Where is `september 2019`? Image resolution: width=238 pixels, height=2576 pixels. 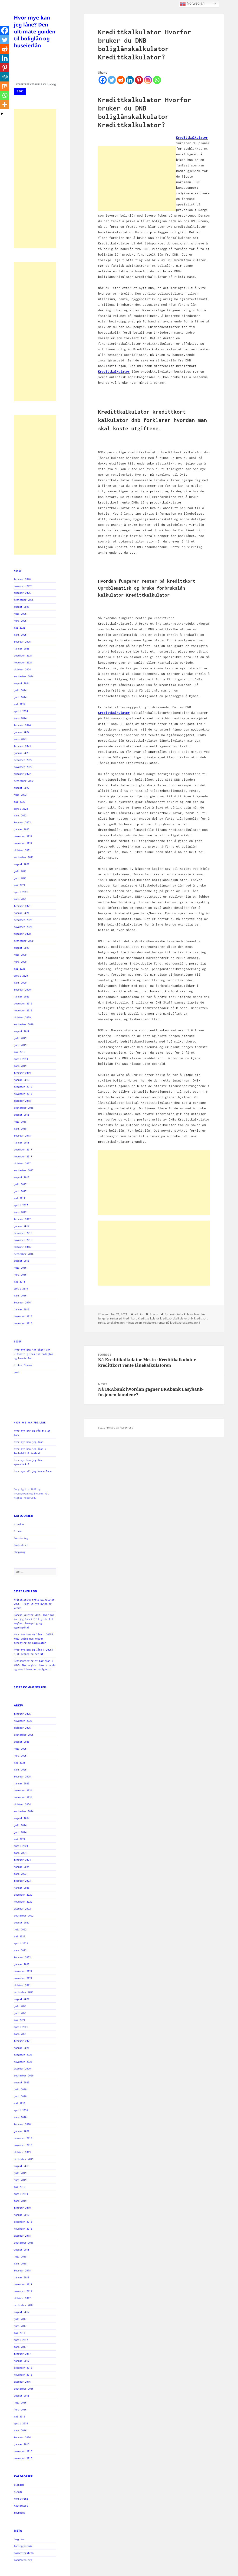 september 2019 is located at coordinates (23, 1024).